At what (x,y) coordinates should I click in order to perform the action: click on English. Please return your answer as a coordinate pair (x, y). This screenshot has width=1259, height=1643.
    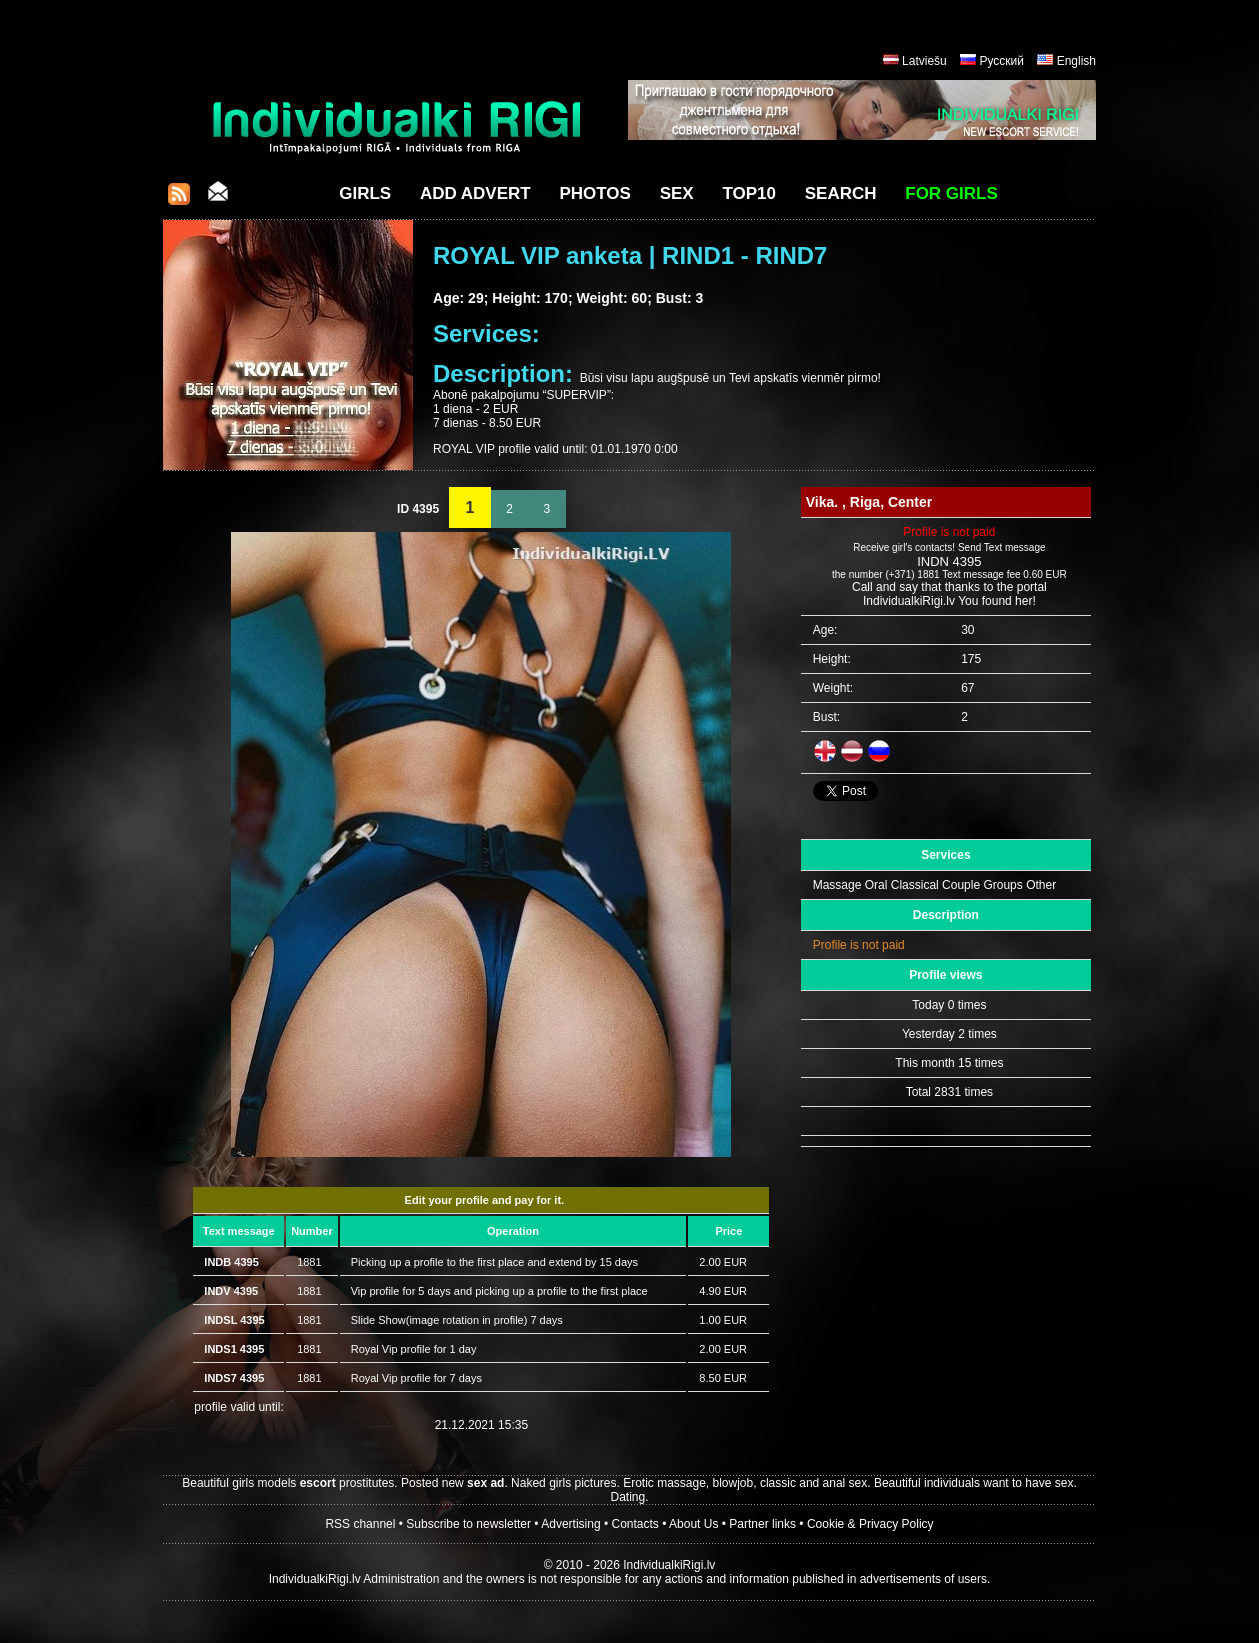
    Looking at the image, I should click on (1076, 61).